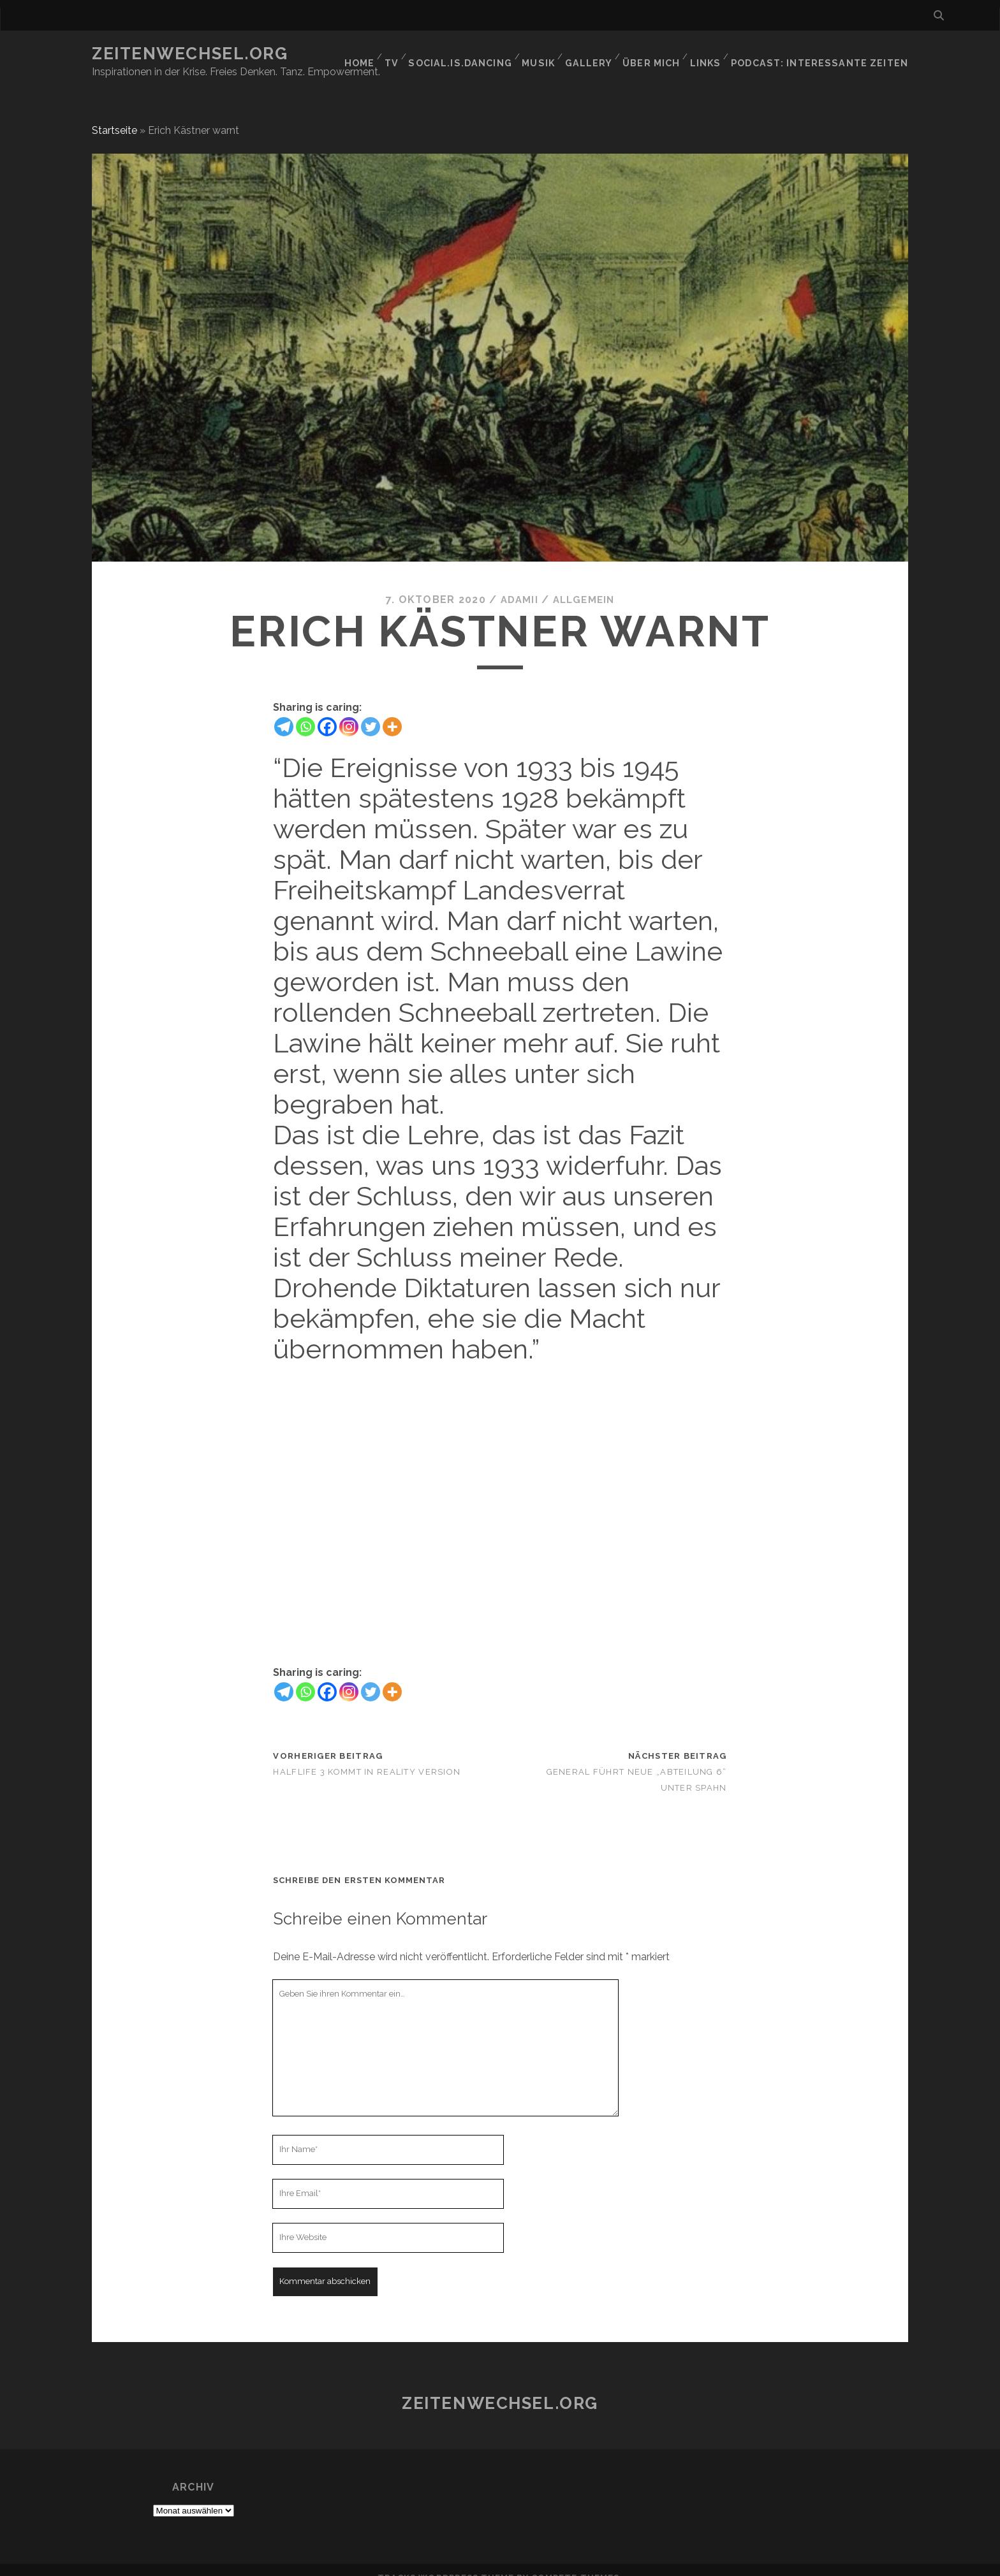  Describe the element at coordinates (717, 54) in the screenshot. I see `Links` at that location.